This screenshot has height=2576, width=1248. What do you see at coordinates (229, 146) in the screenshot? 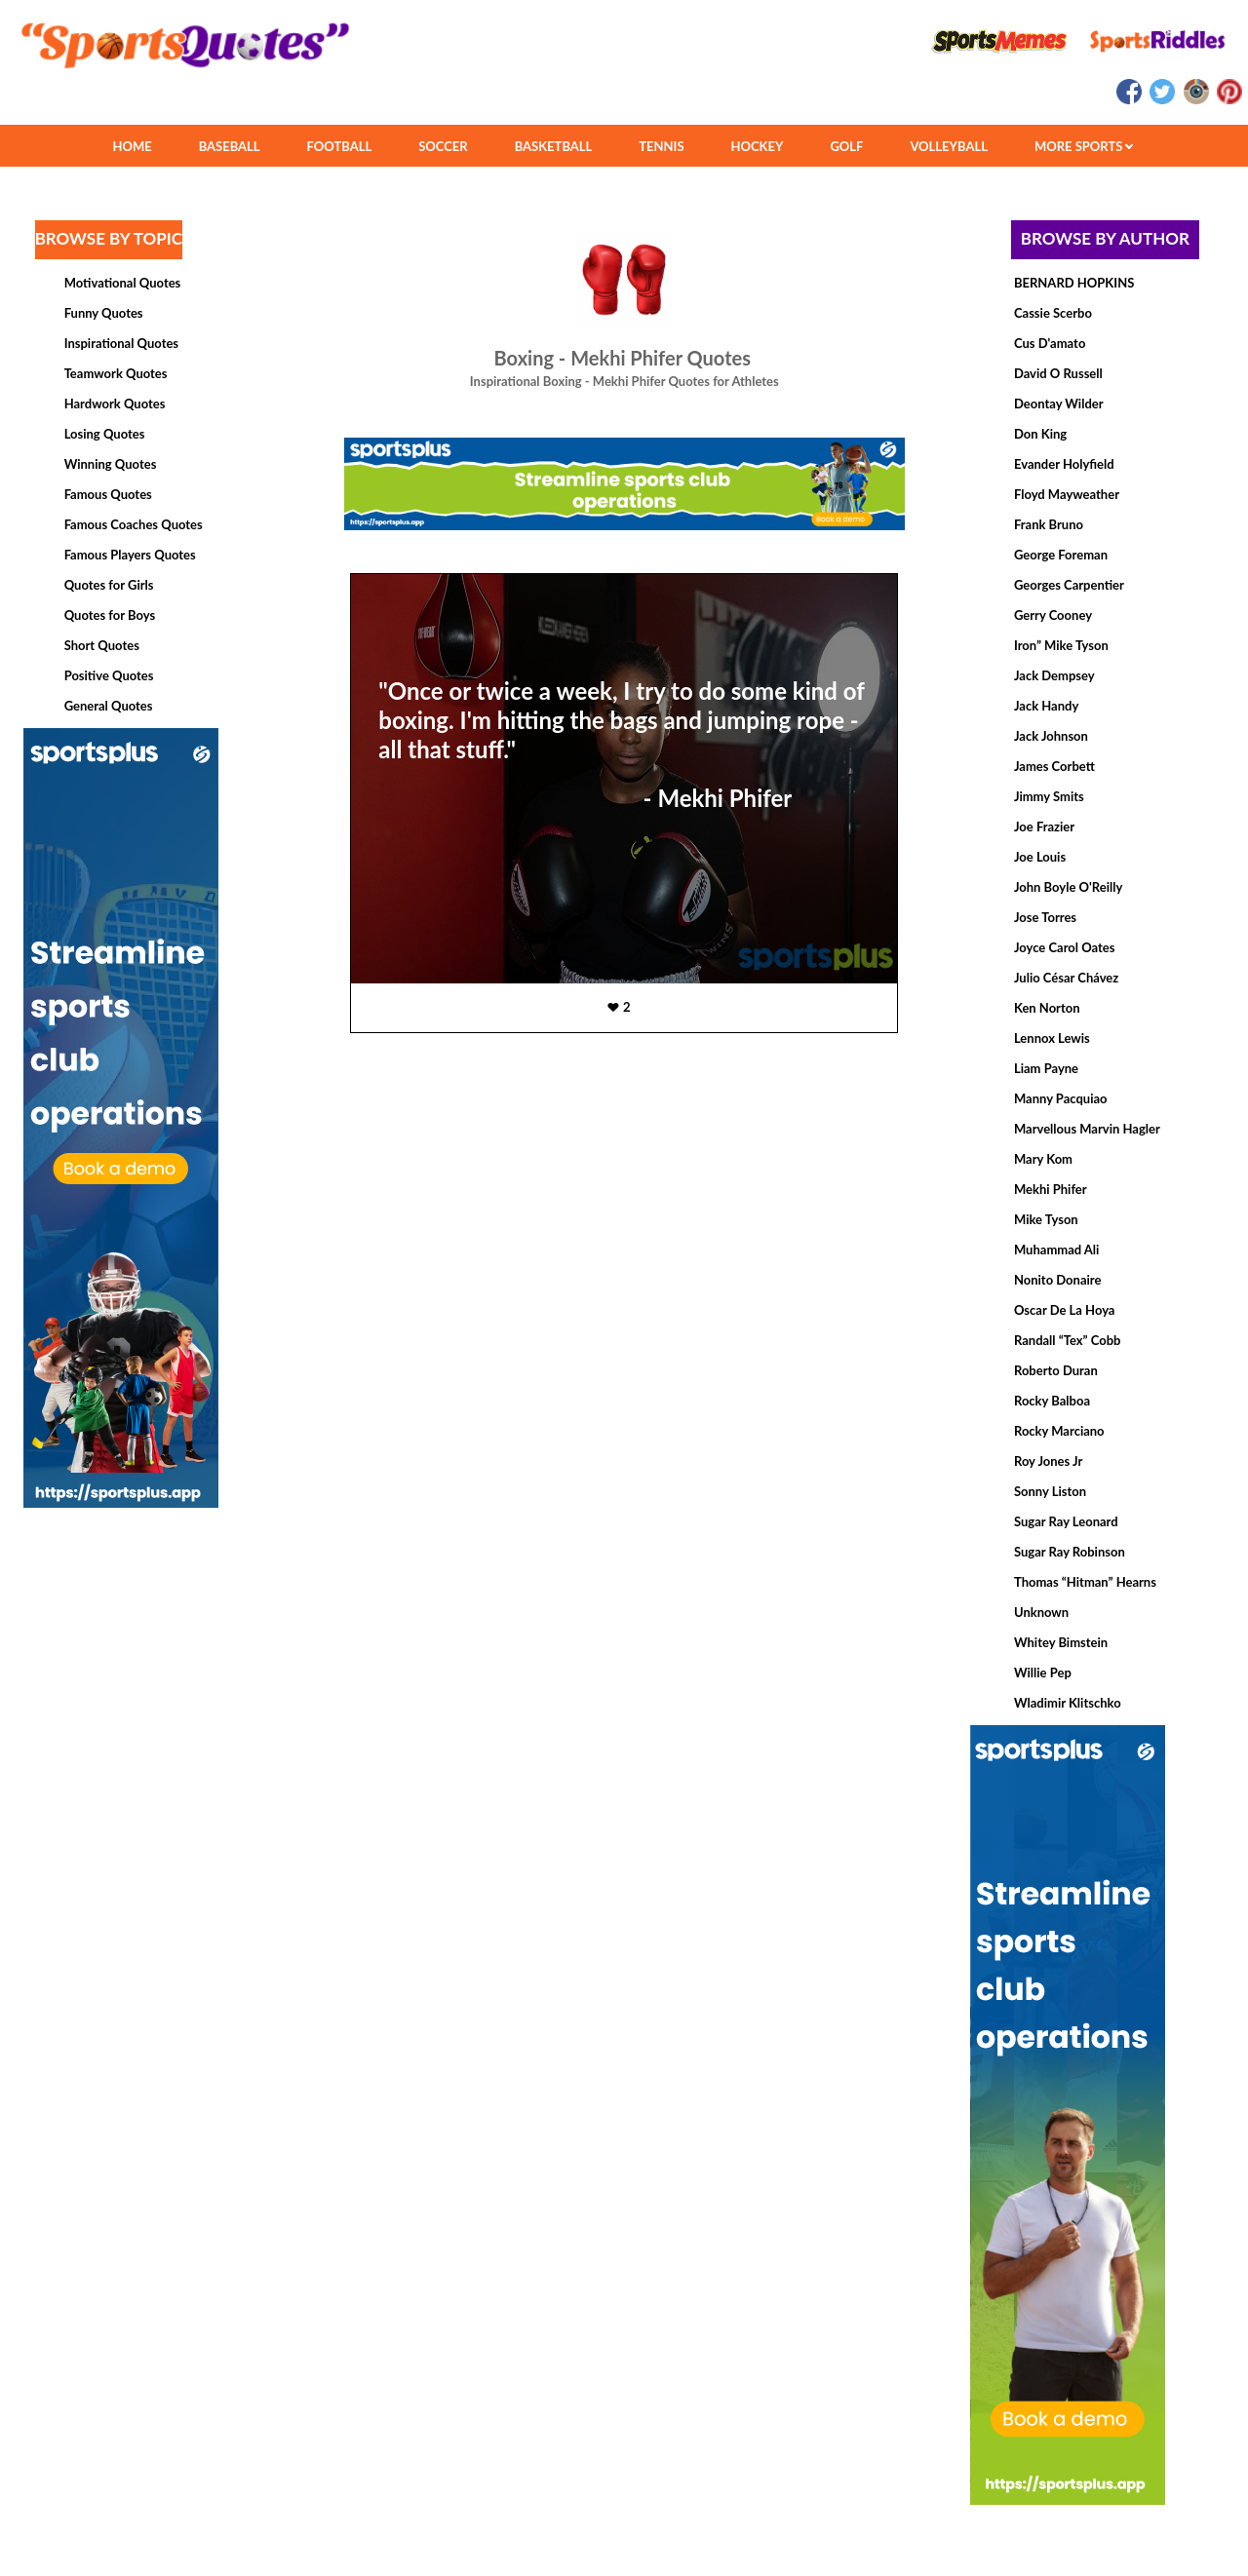
I see `BASEBALL` at bounding box center [229, 146].